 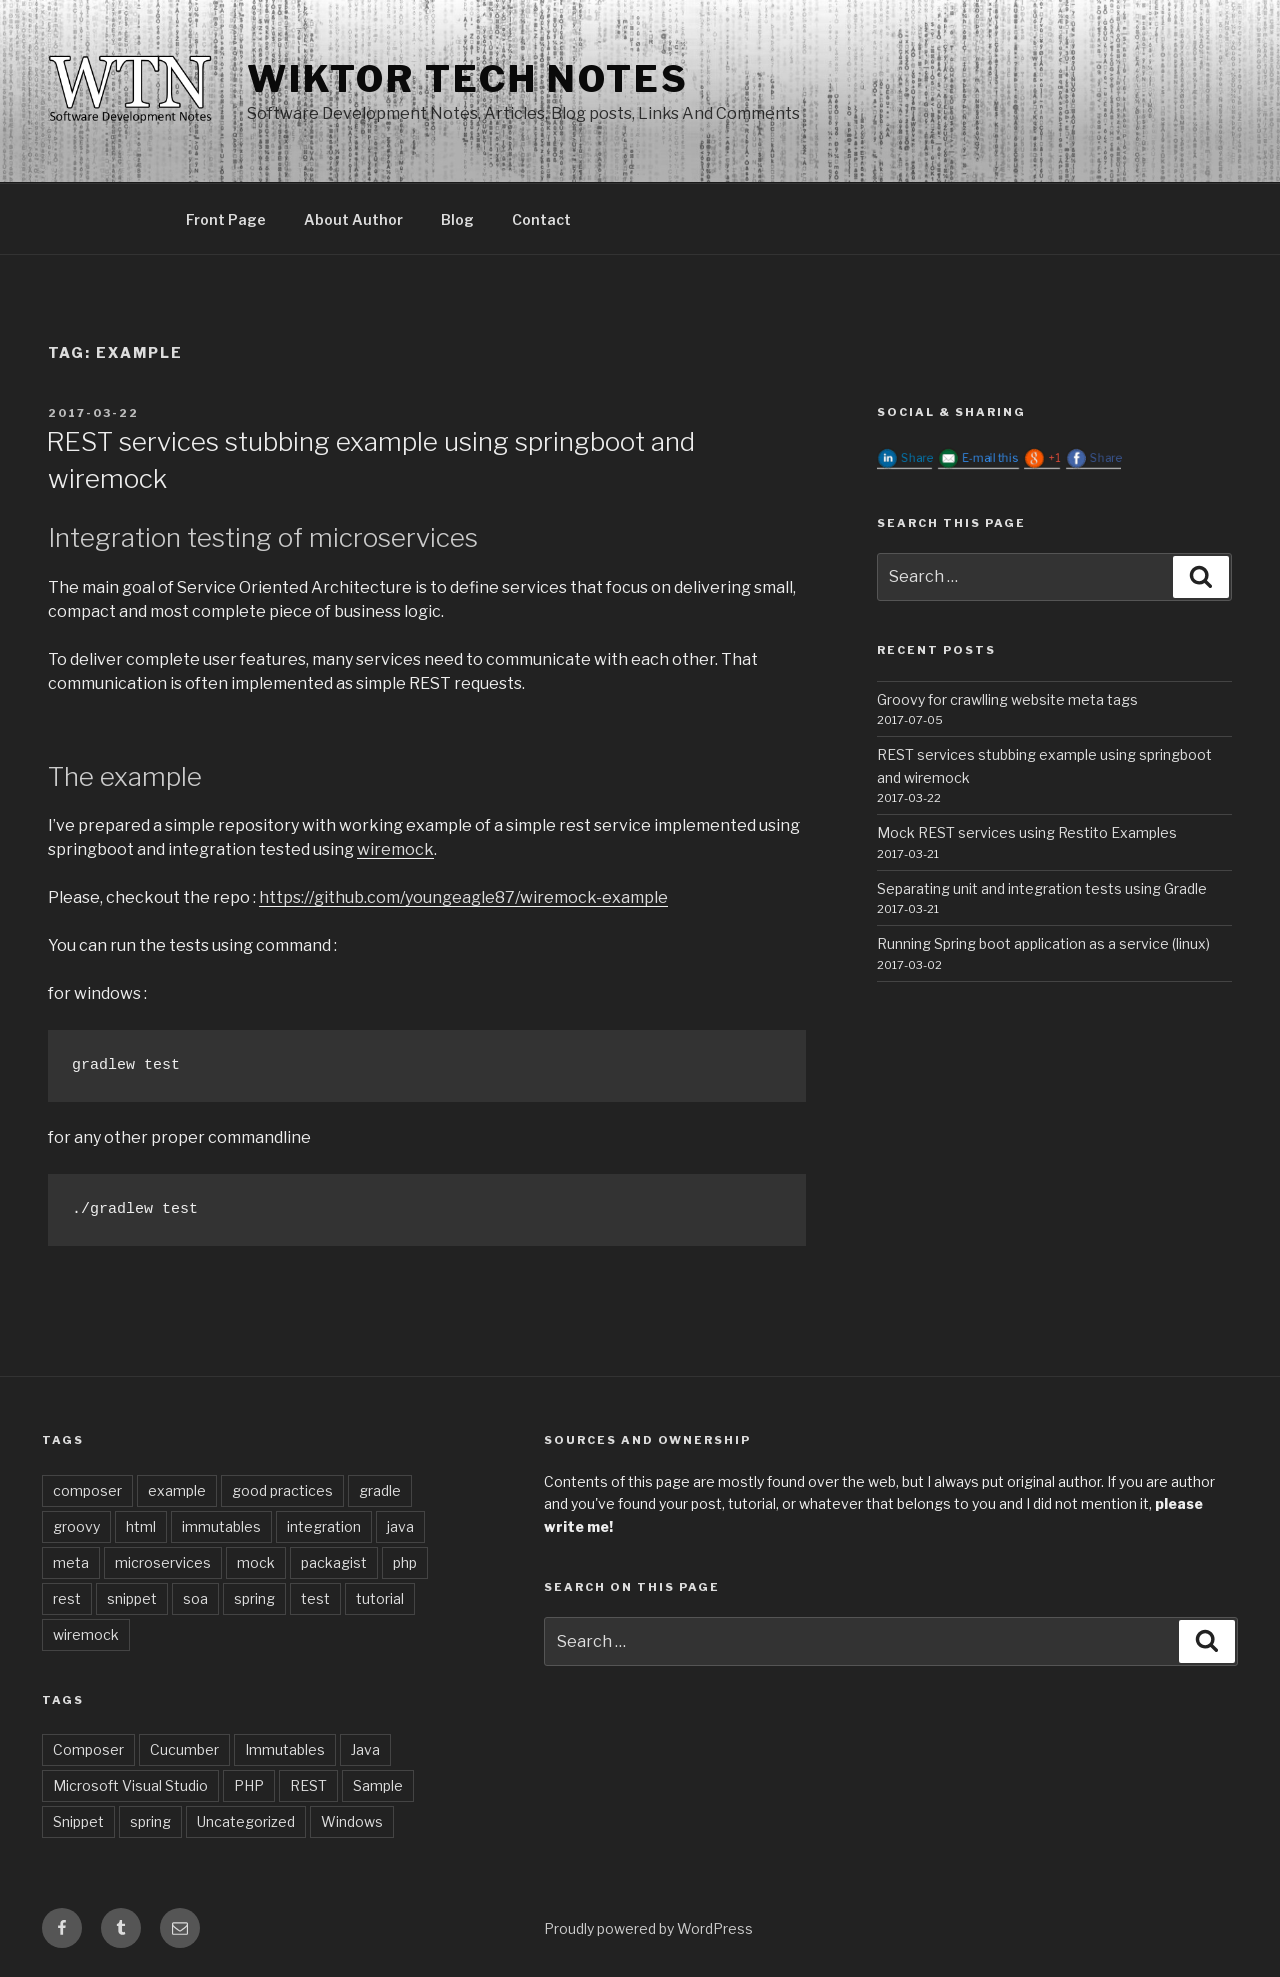 What do you see at coordinates (1042, 888) in the screenshot?
I see `Separating unit and integration tests using Gradle` at bounding box center [1042, 888].